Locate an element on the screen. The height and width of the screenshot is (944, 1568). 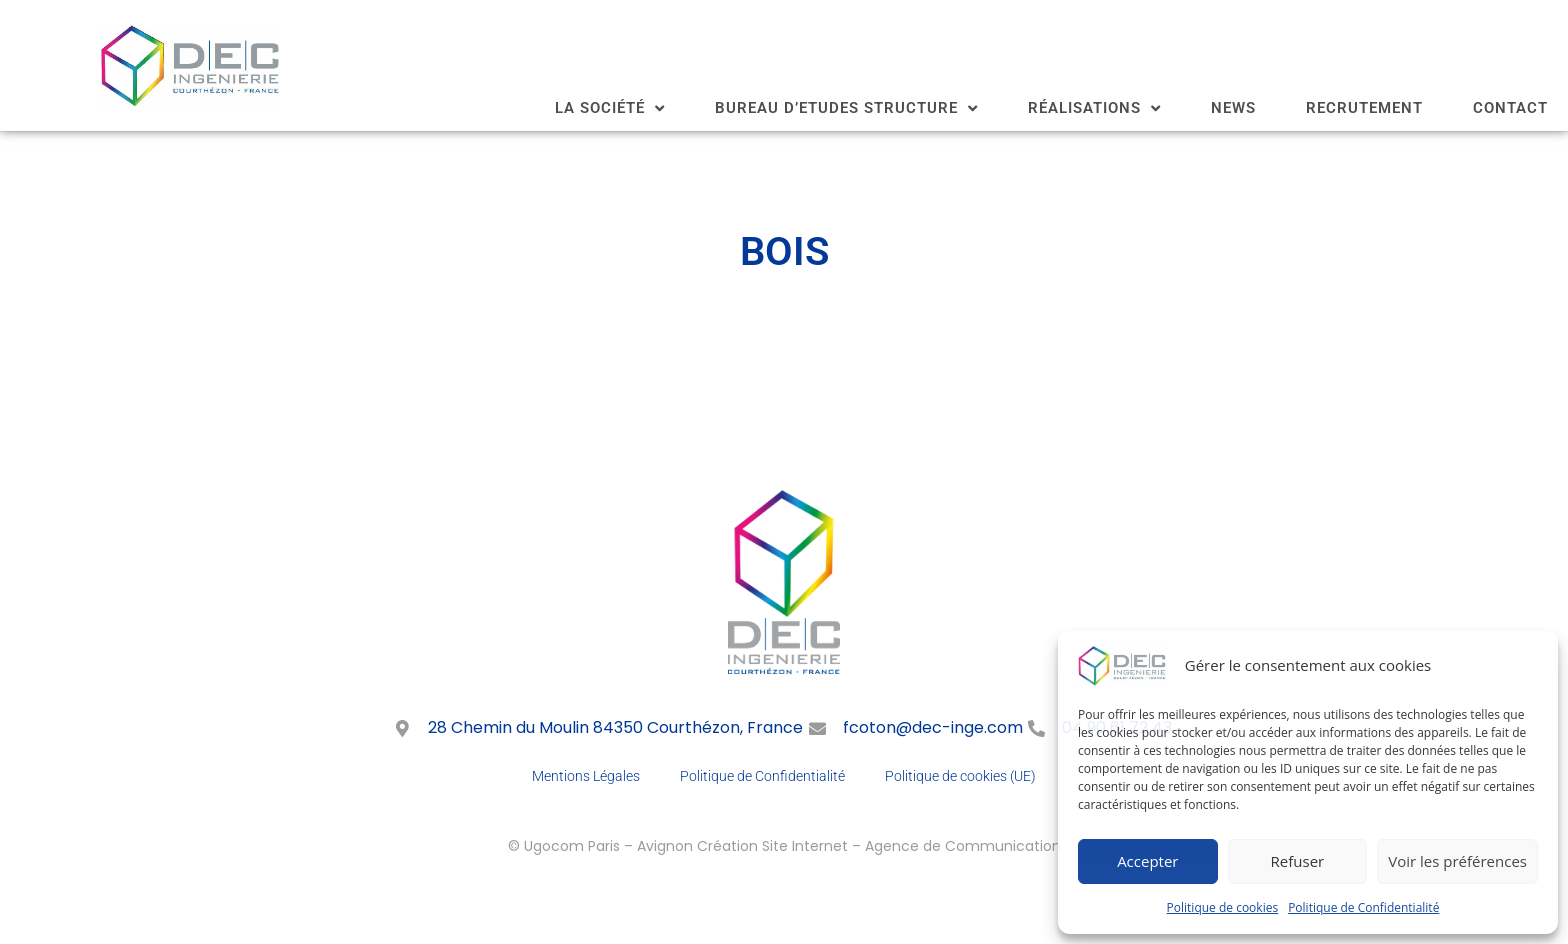
Politique de Confidentialité is located at coordinates (1363, 907).